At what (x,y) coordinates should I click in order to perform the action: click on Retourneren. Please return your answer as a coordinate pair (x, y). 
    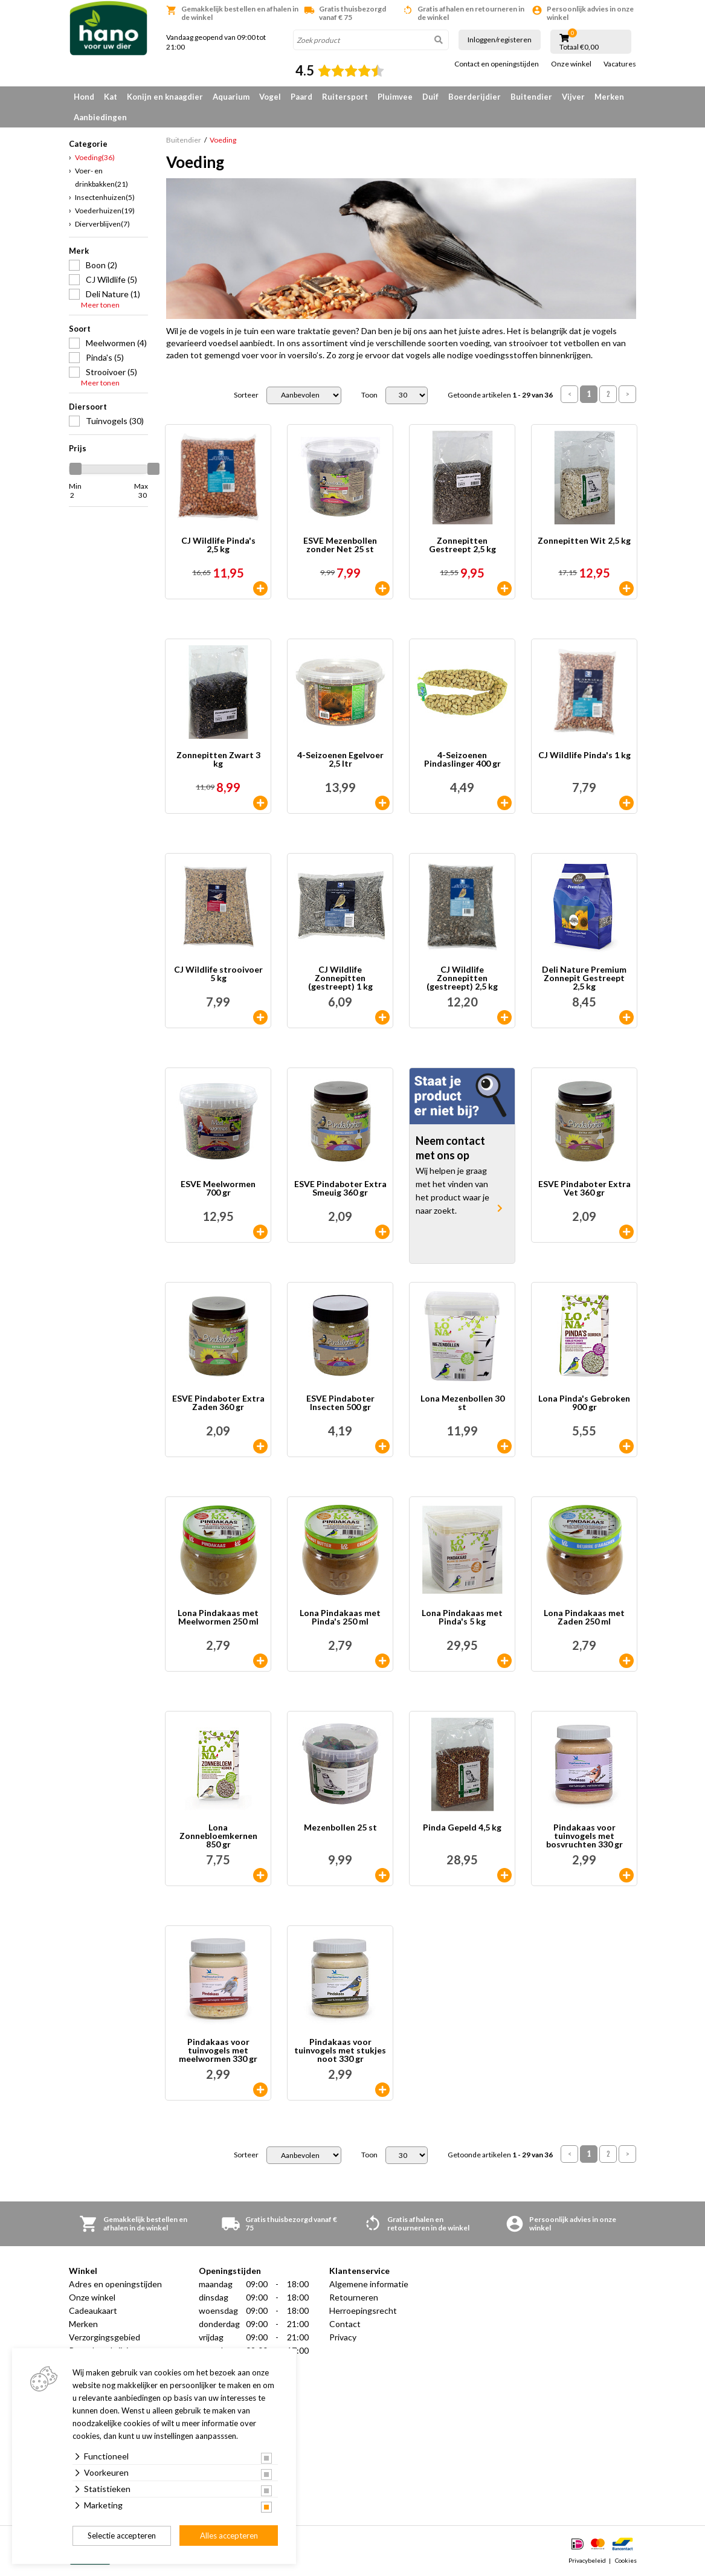
    Looking at the image, I should click on (353, 2297).